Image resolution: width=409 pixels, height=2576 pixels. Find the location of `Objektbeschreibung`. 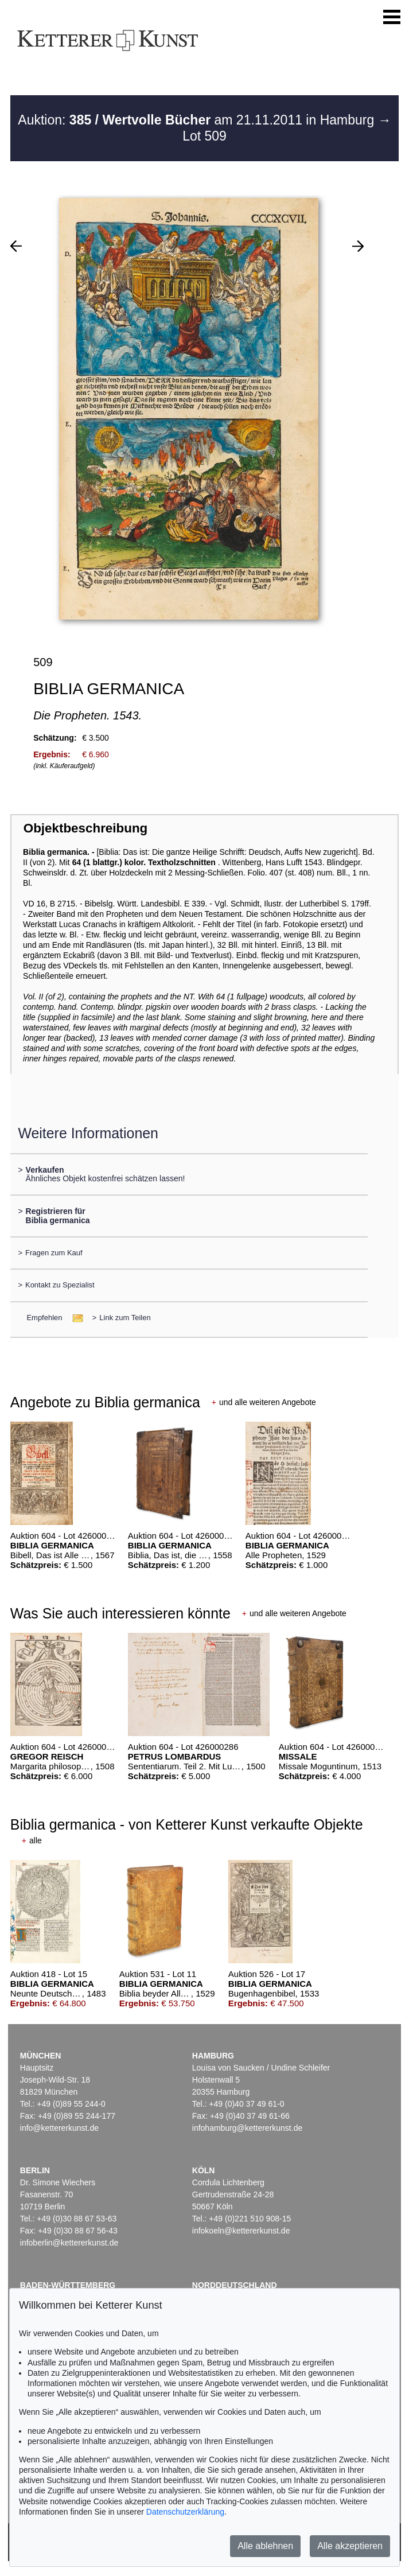

Objektbeschreibung is located at coordinates (85, 828).